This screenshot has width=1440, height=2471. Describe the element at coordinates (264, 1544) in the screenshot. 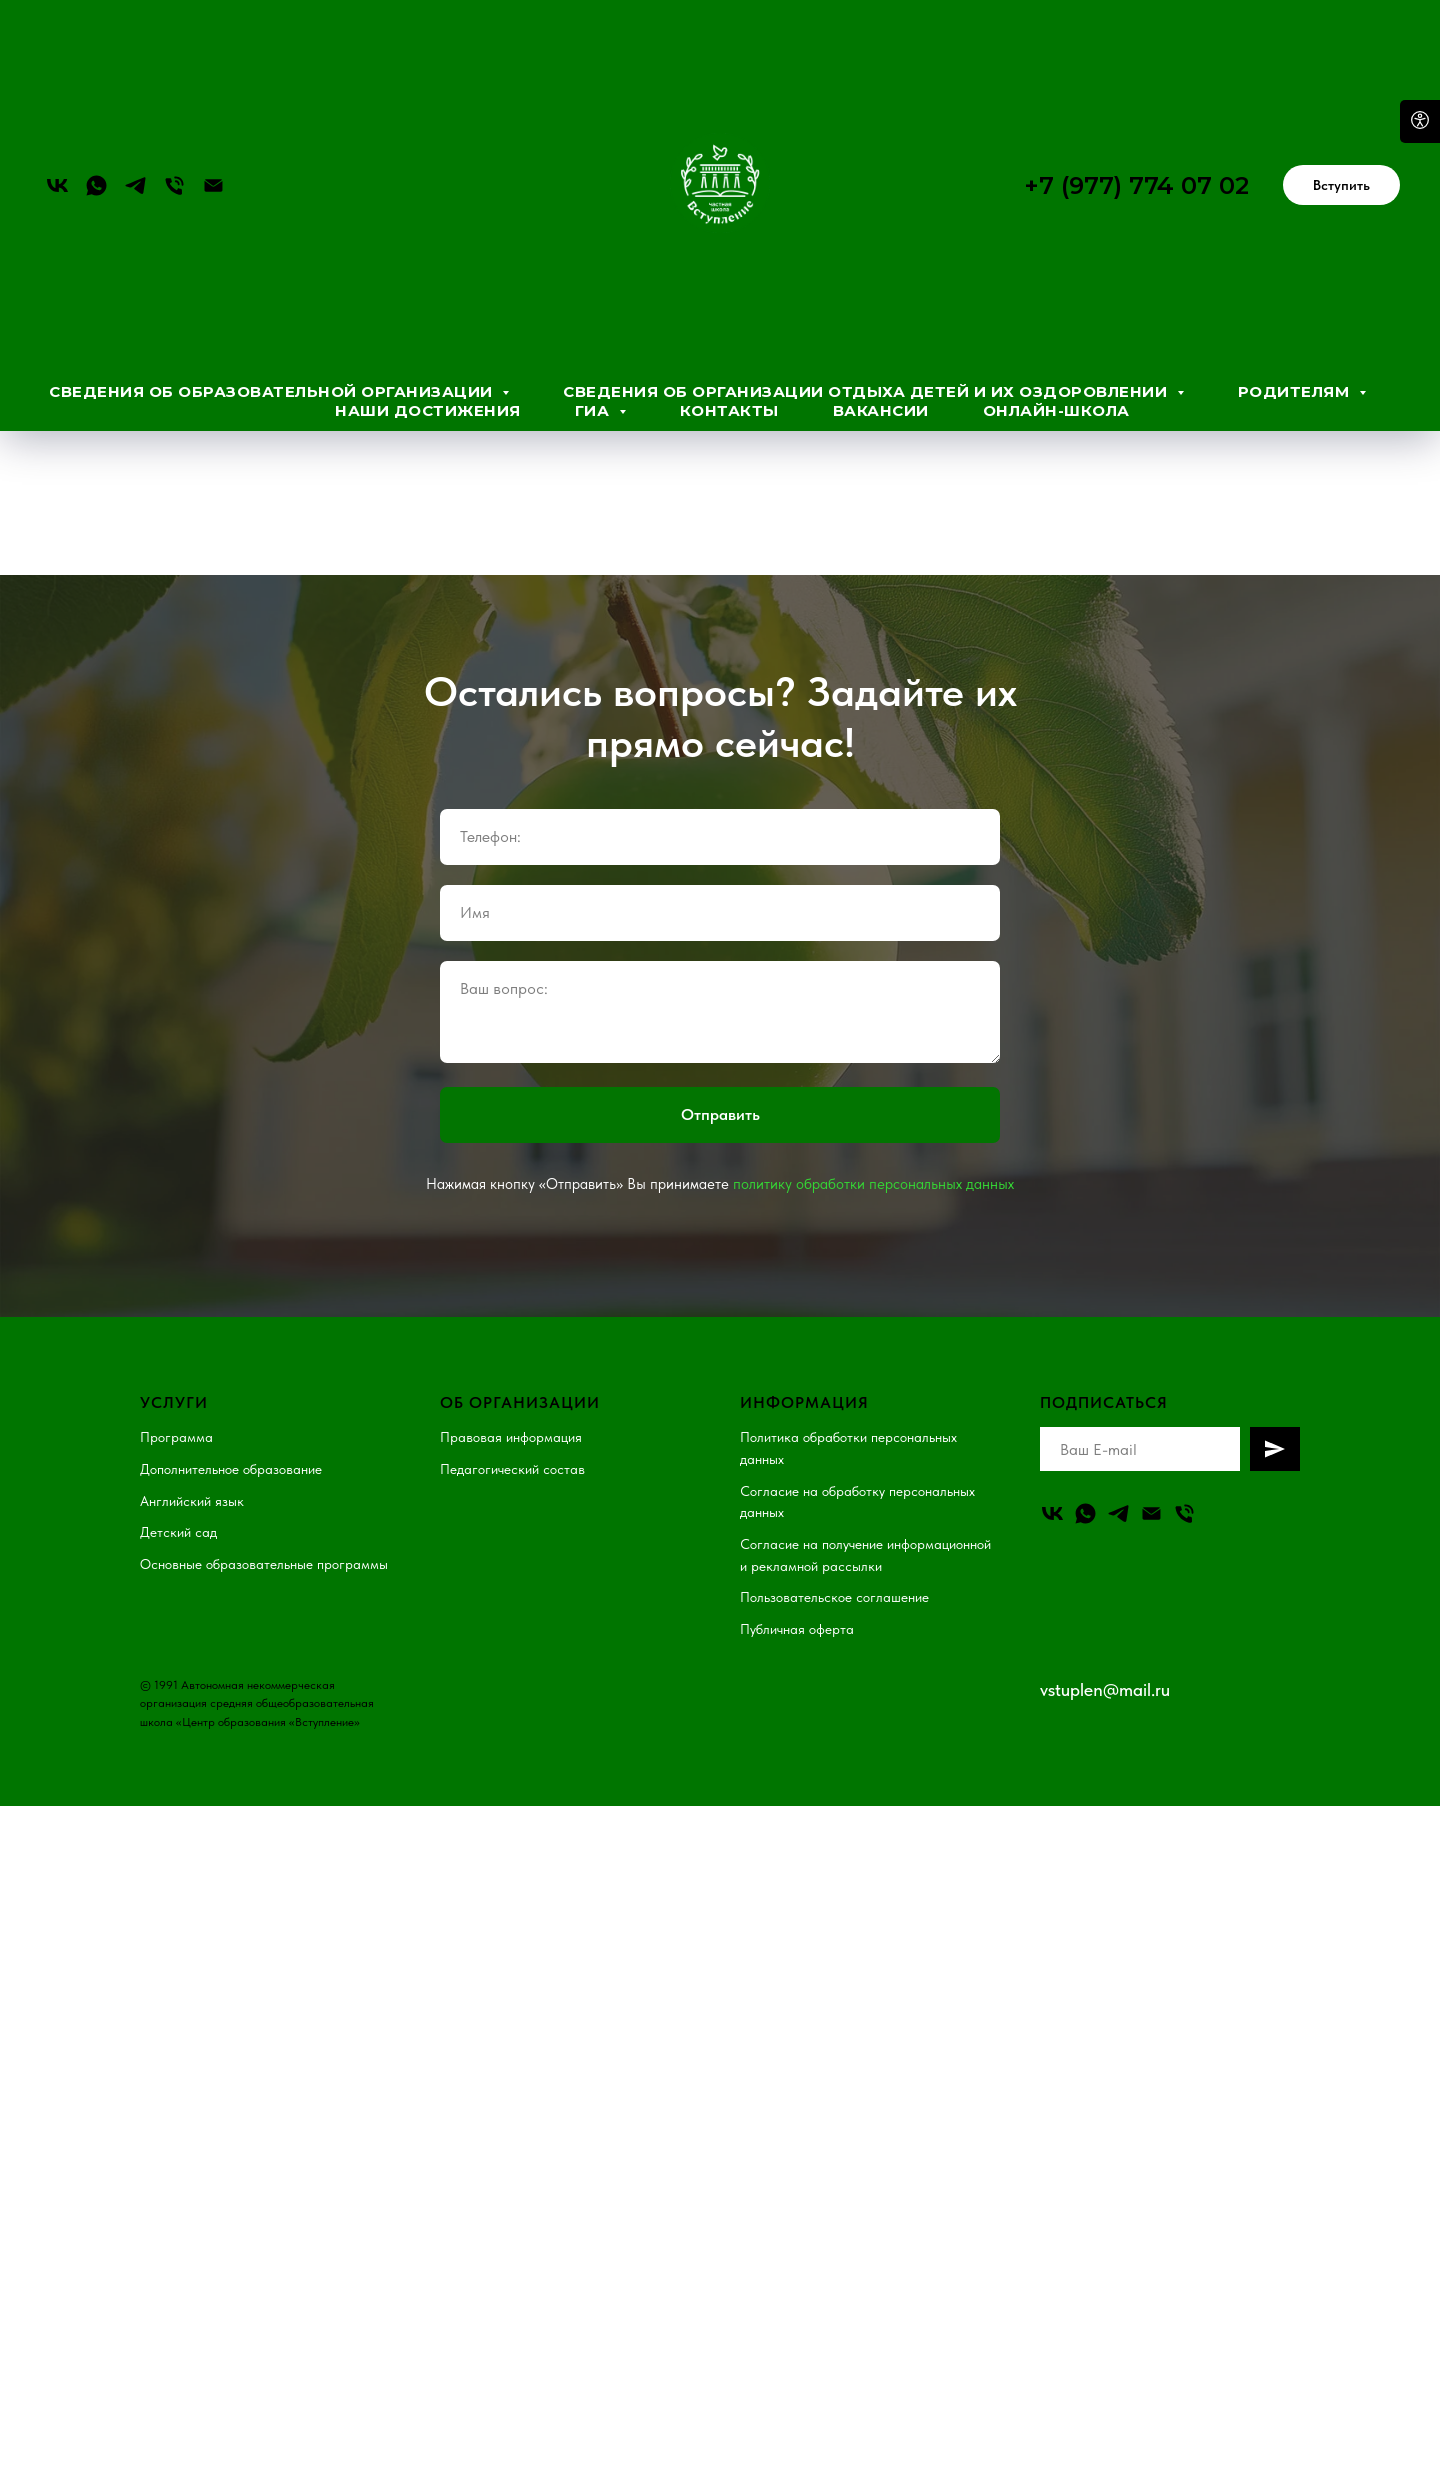

I see `Основные образовательные программы` at that location.